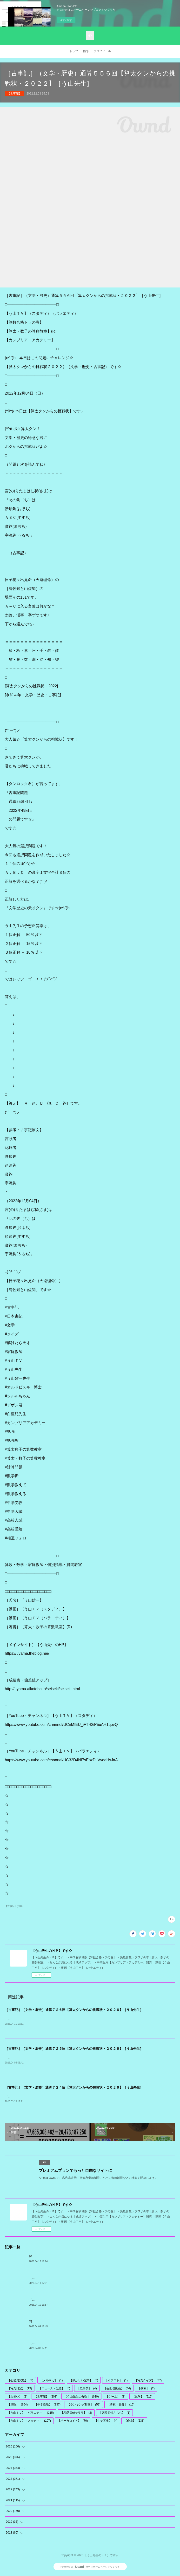  What do you see at coordinates (87, 2344) in the screenshot?
I see `［算数・数学］＜う山先生からの挑戦状＞［２０２６年図形問題・その１］【う山先生】` at bounding box center [87, 2344].